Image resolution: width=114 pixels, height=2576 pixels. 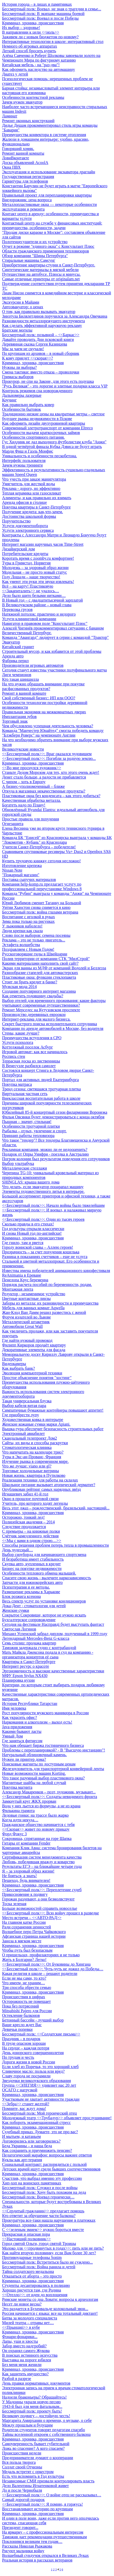 I want to click on Алименты, и как правильно их взимать, so click(x=36, y=498).